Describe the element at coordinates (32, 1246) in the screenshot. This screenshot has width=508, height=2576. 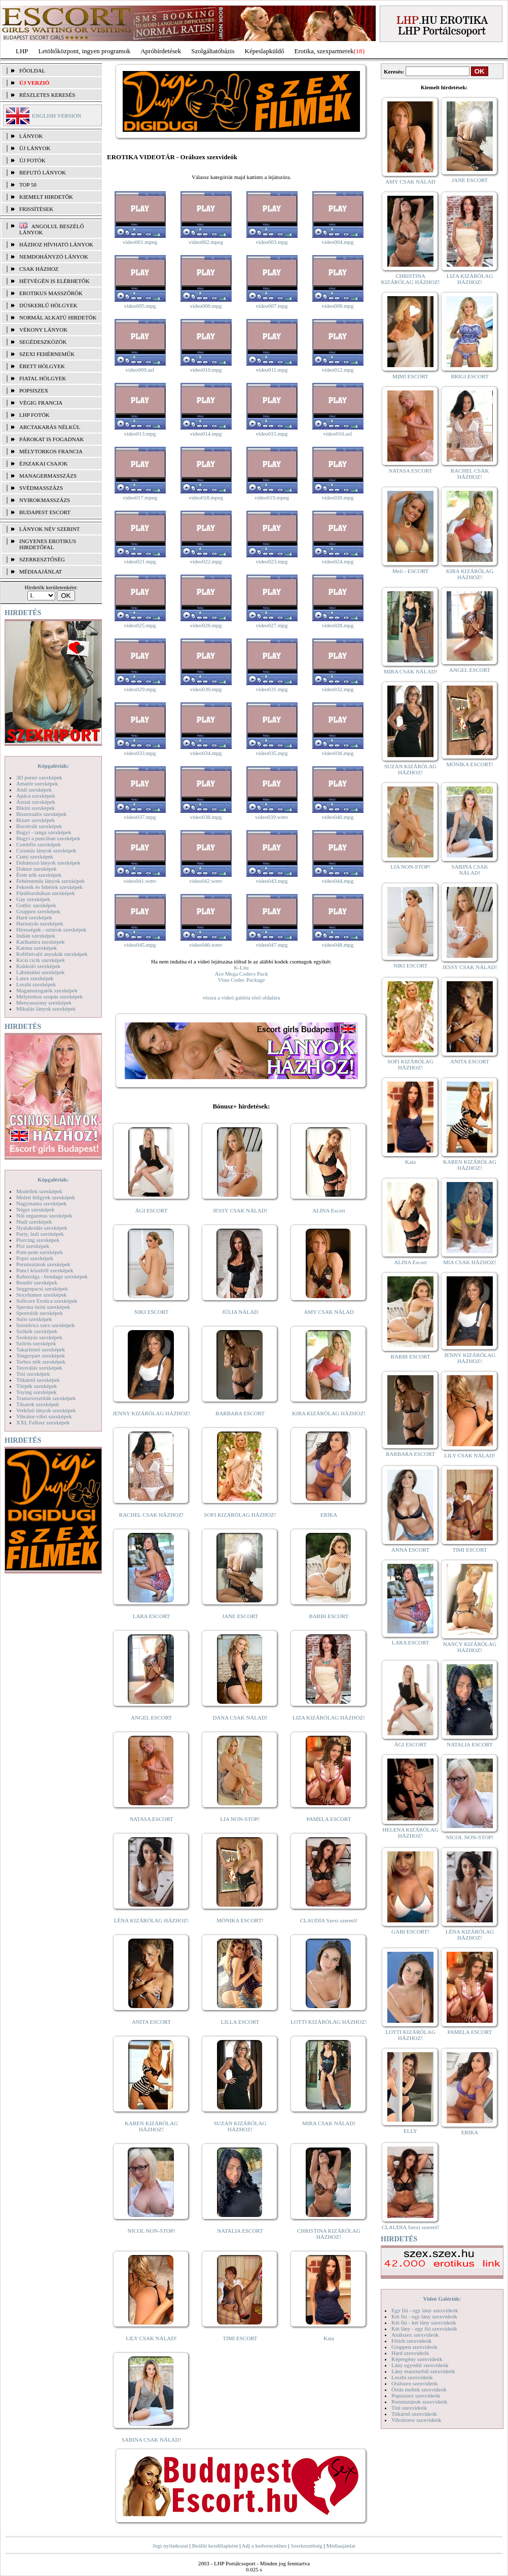
I see `Pisi szexképek` at that location.